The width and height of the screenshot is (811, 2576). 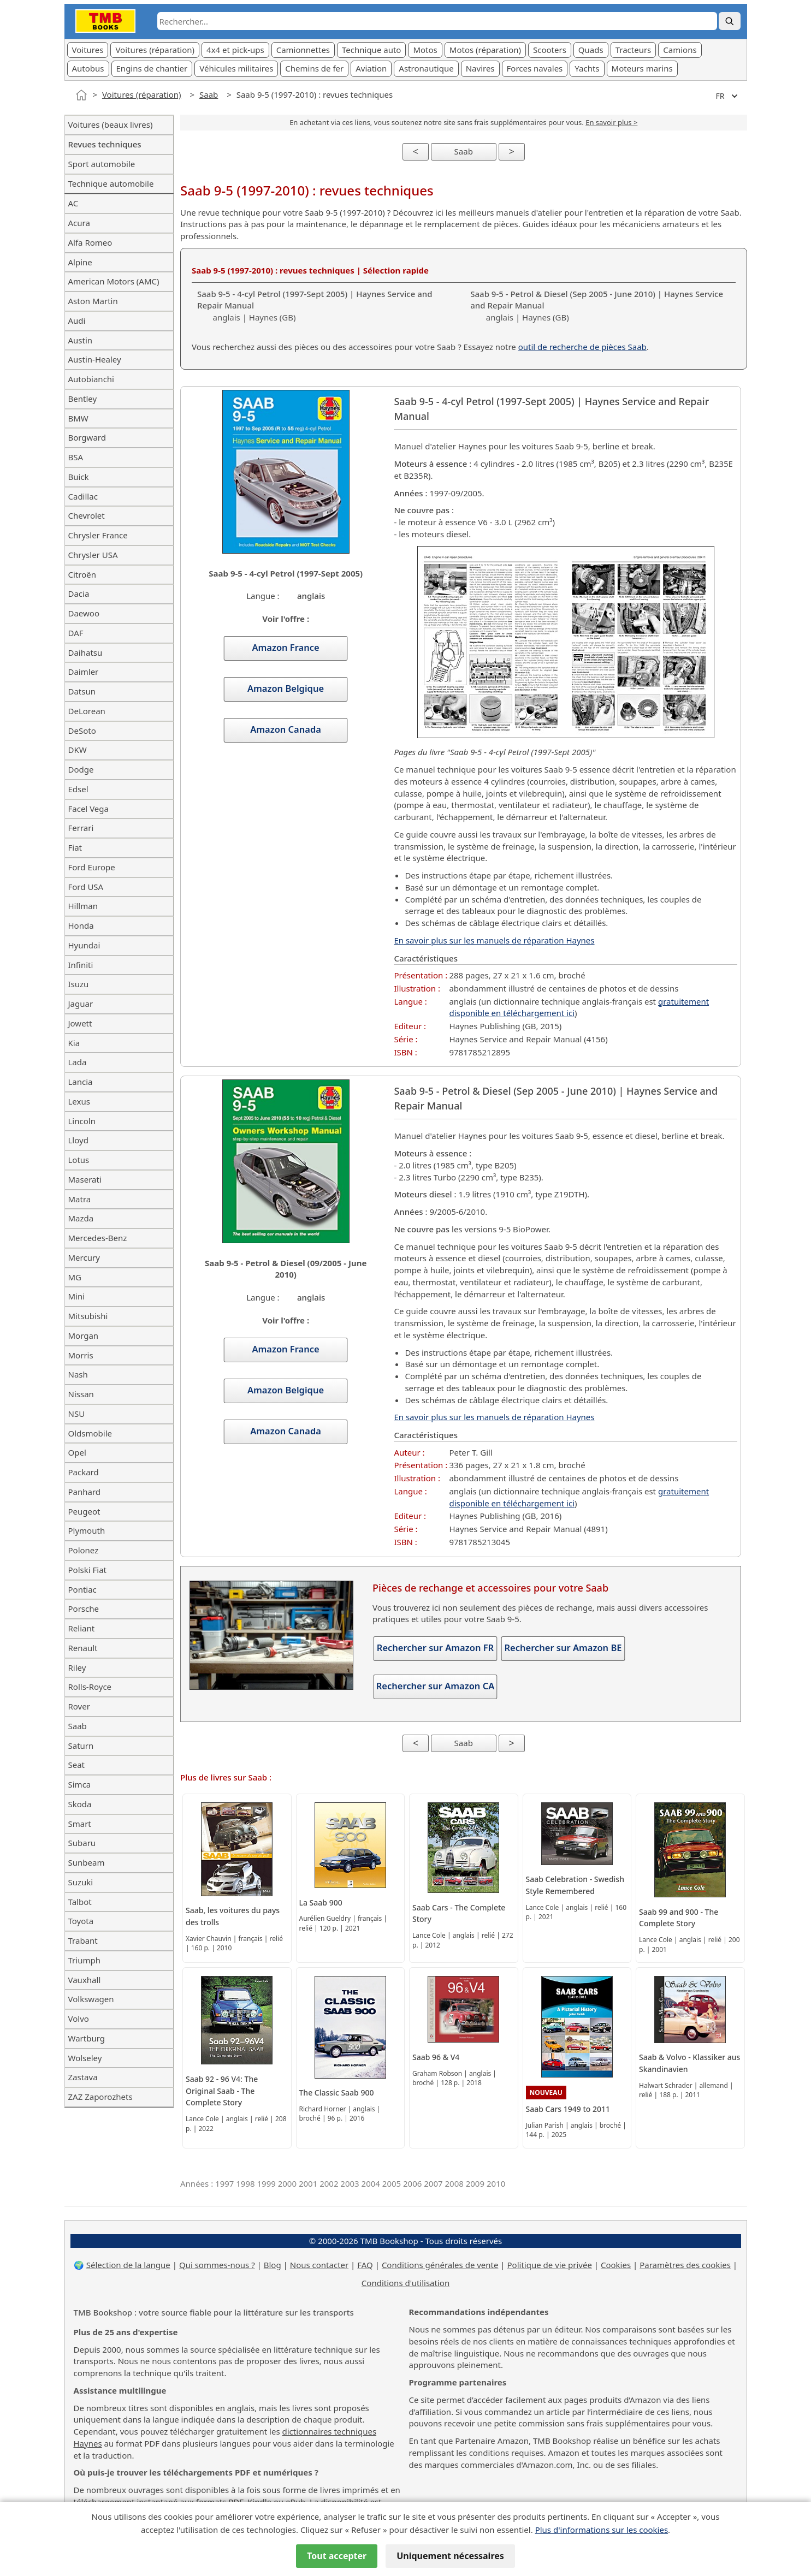 I want to click on Uniquement nécessaires, so click(x=450, y=2556).